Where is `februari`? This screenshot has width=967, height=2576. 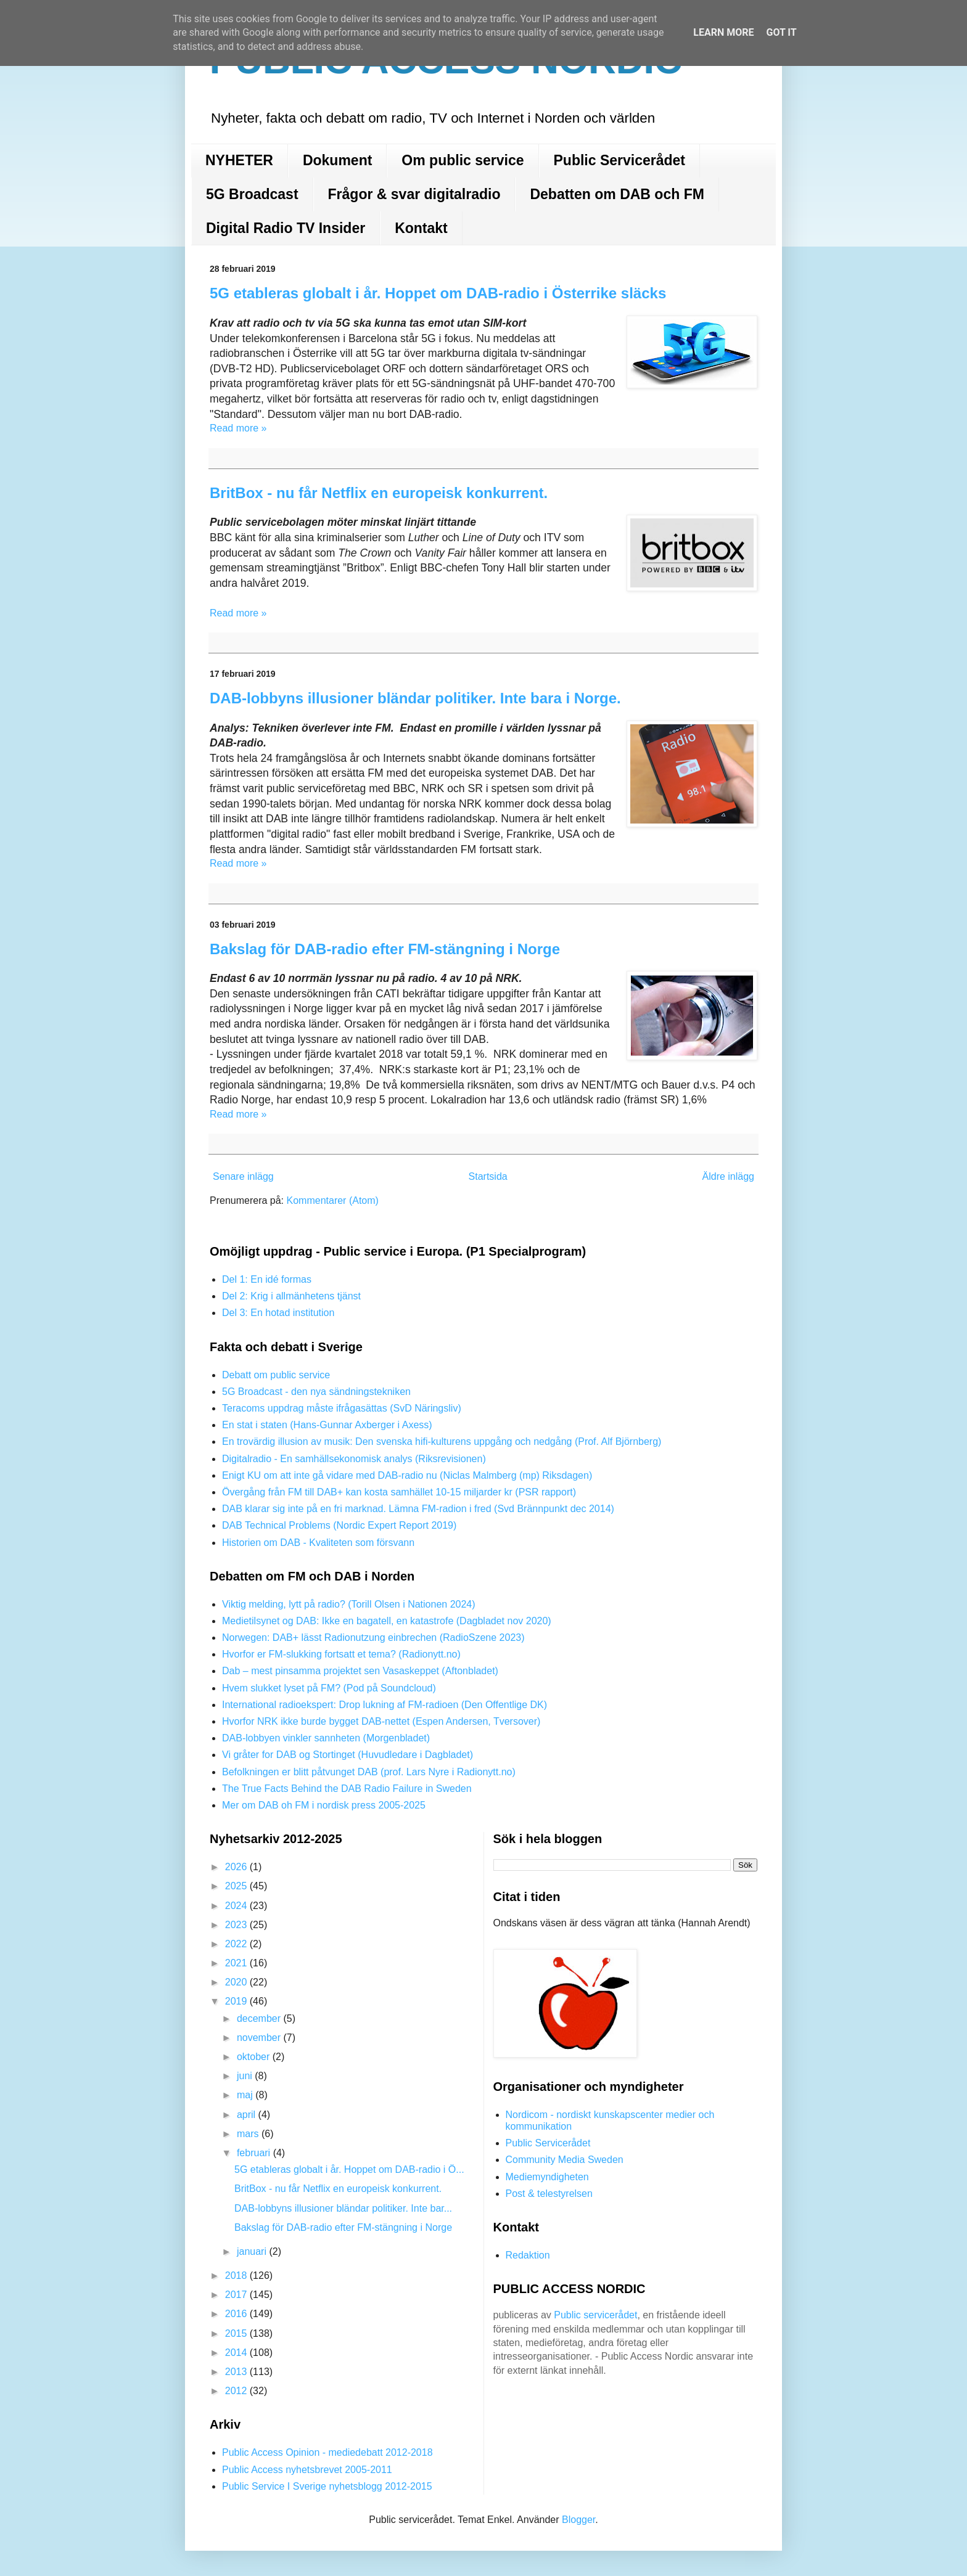
februari is located at coordinates (255, 2153).